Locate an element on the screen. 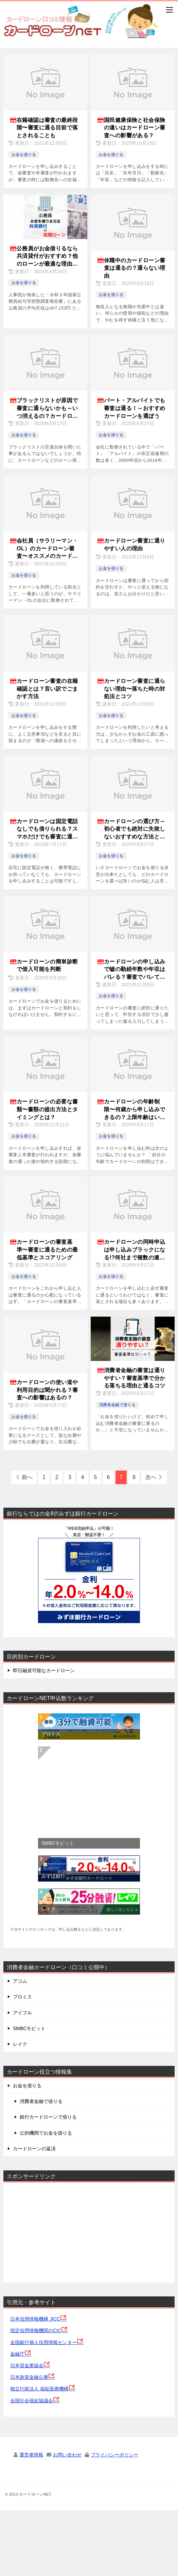  全国社会福祉協議会 is located at coordinates (35, 2400).